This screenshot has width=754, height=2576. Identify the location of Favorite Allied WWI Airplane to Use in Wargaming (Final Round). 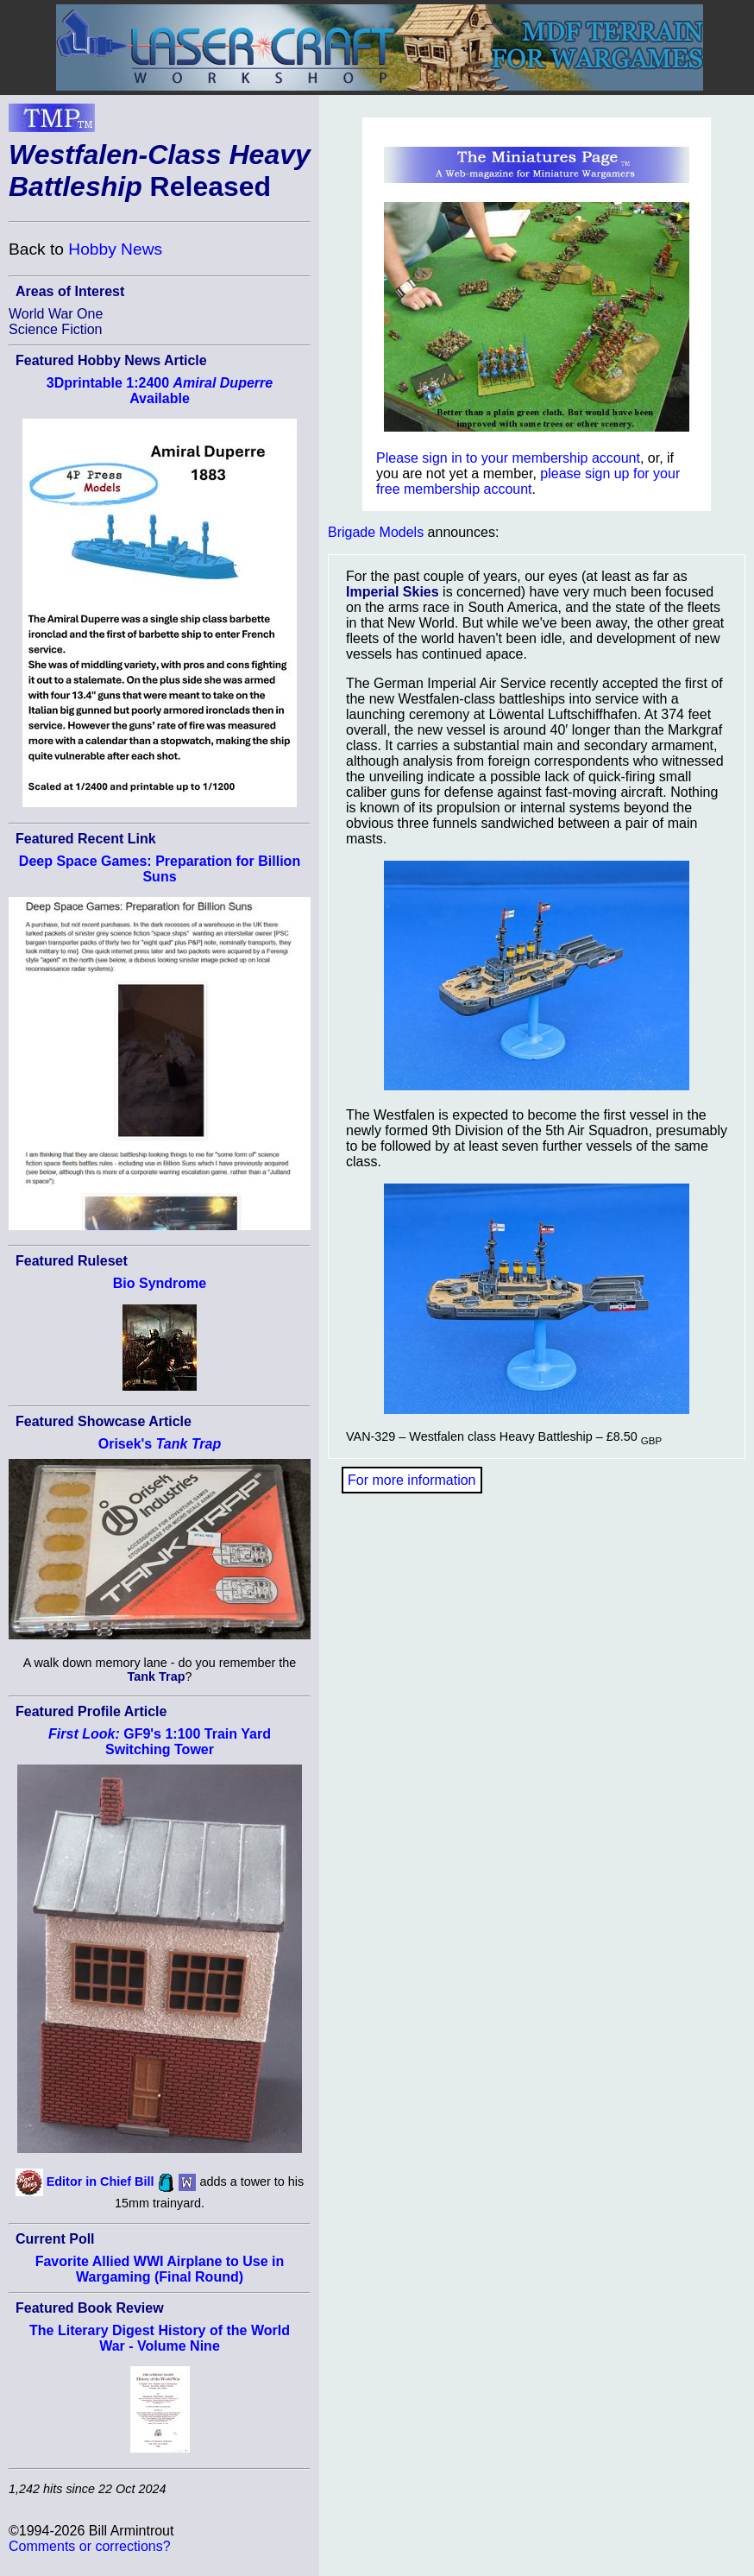
(160, 2269).